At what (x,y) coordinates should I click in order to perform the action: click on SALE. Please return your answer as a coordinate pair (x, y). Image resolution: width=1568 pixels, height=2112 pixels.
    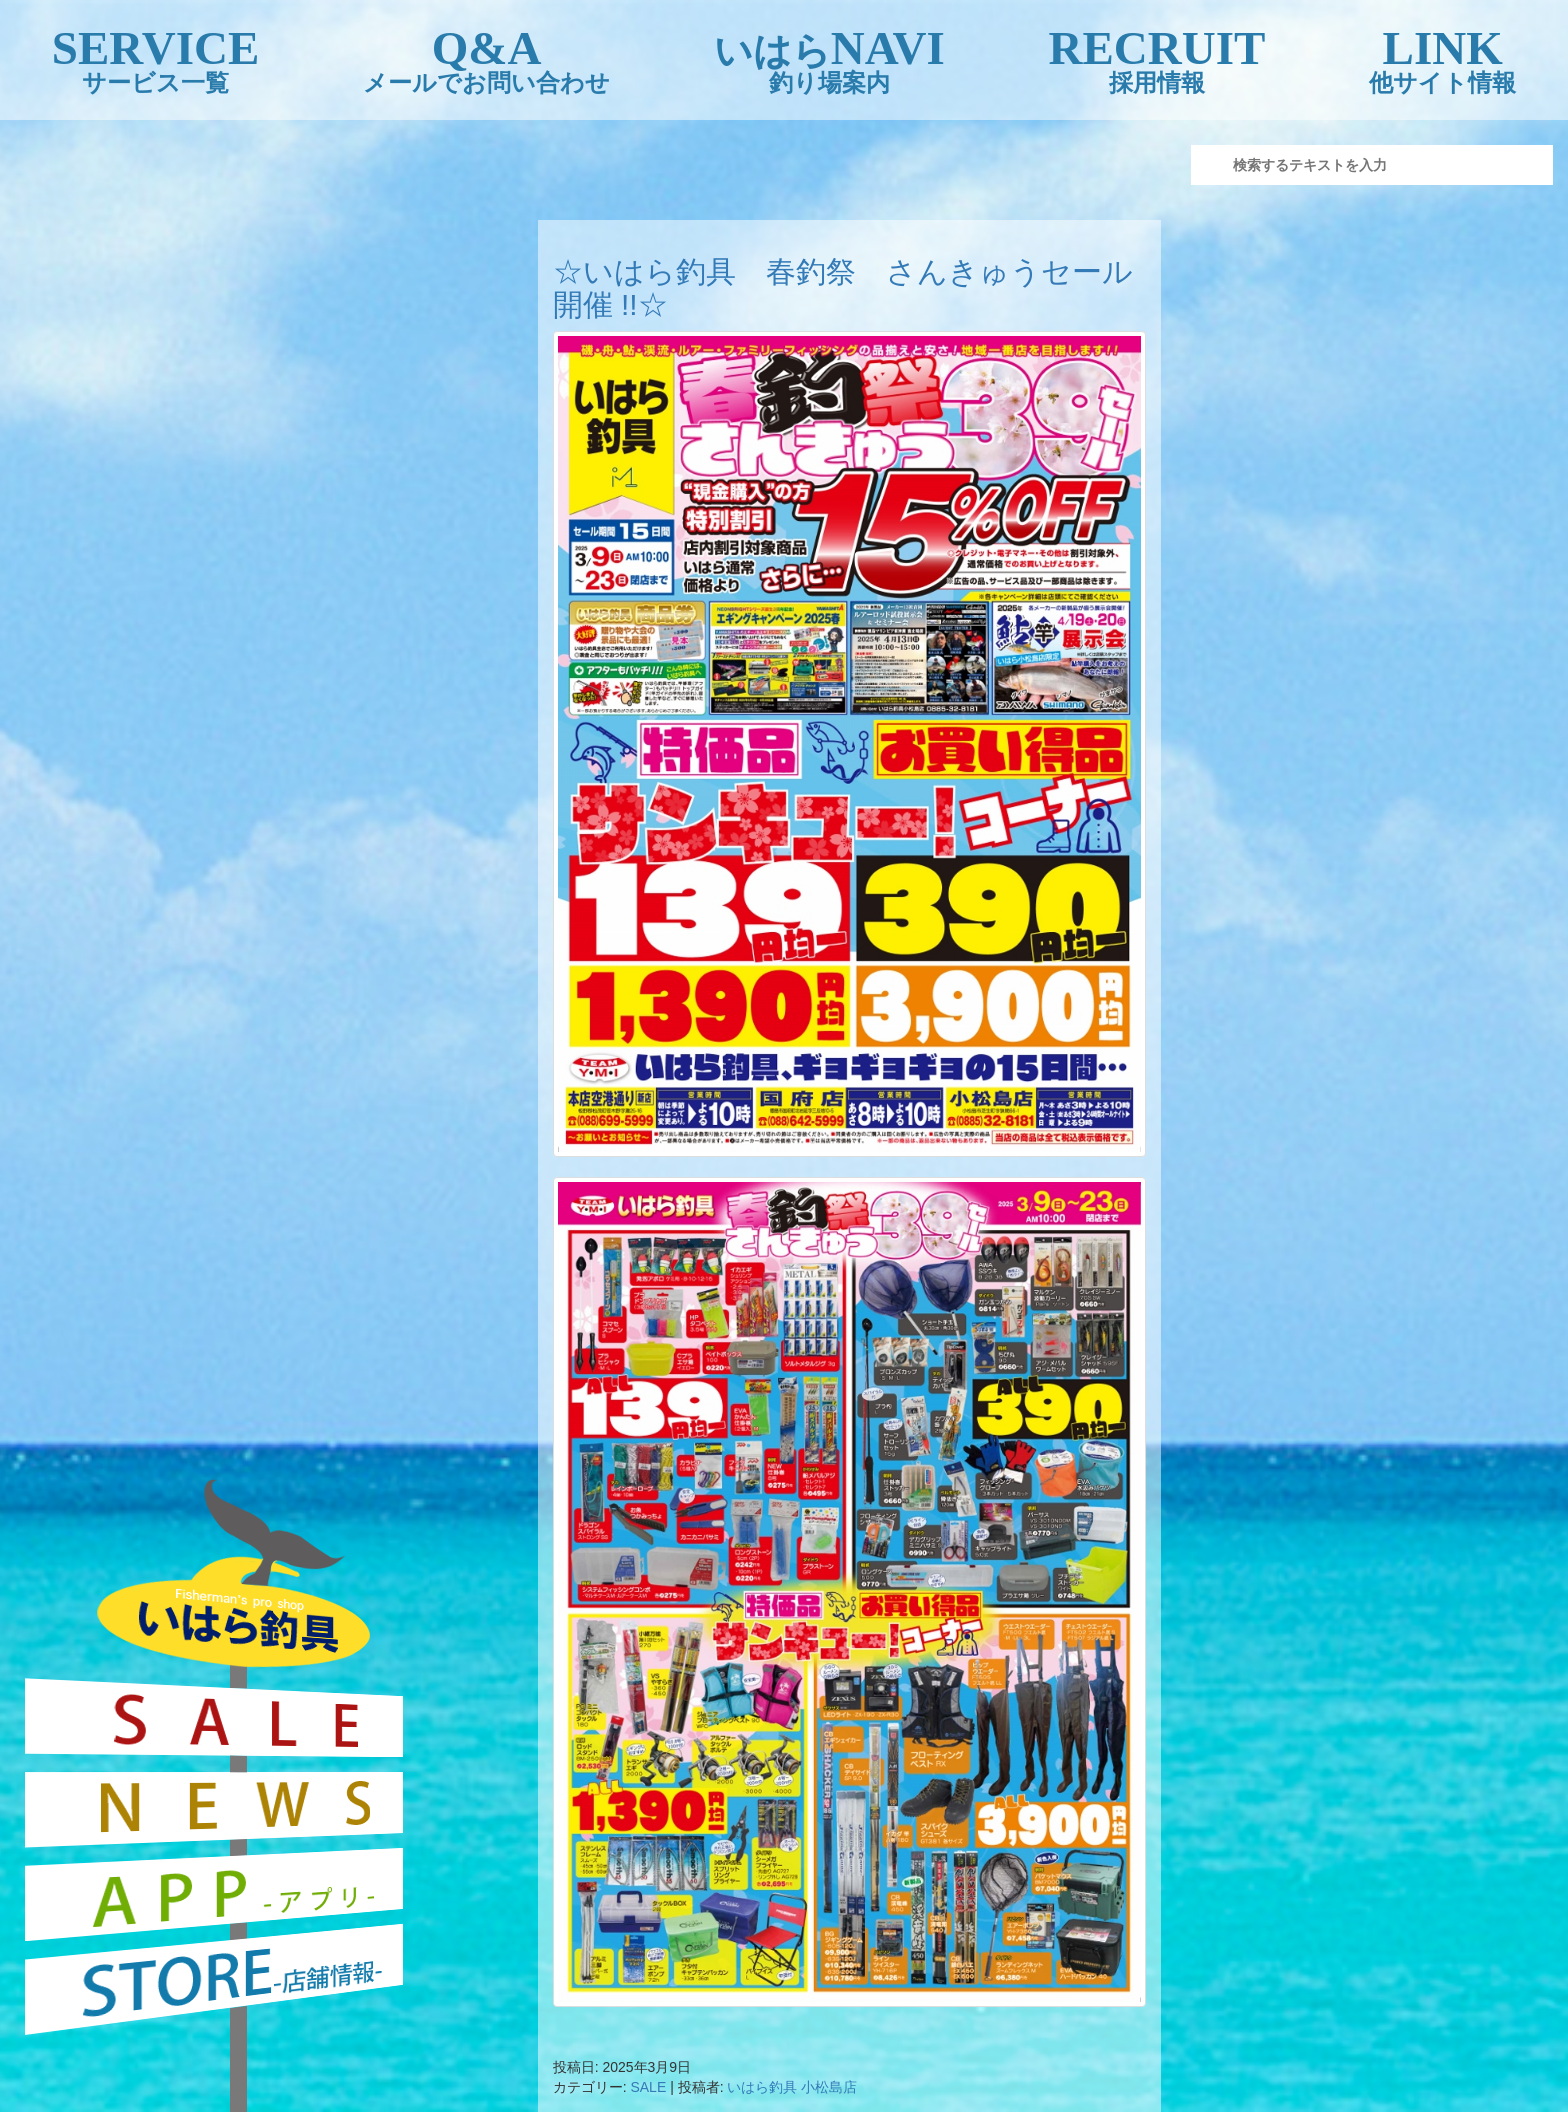
    Looking at the image, I should click on (648, 2087).